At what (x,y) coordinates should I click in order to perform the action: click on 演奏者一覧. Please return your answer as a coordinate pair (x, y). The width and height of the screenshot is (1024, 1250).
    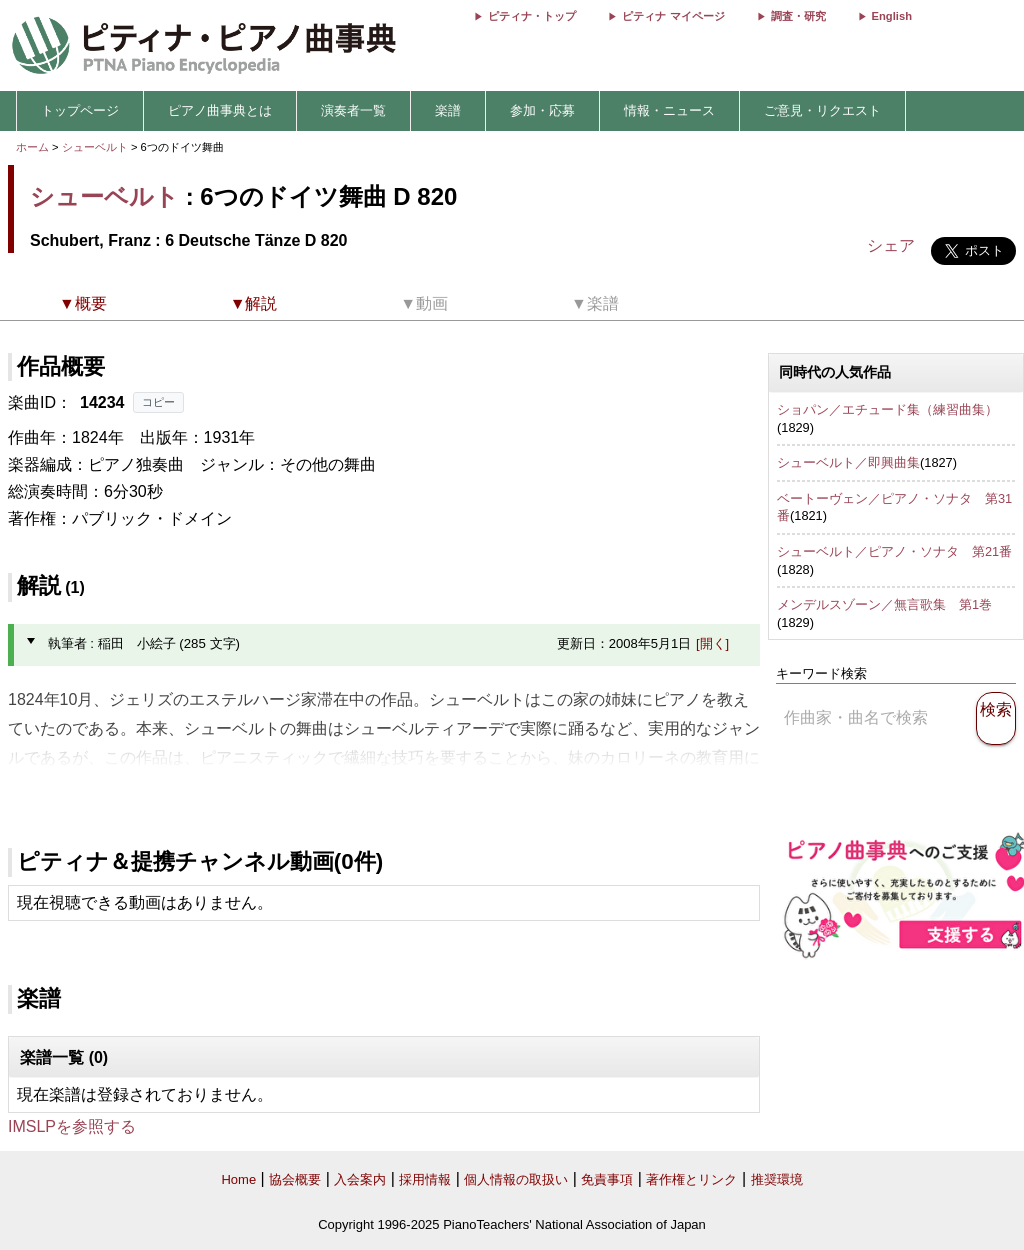
    Looking at the image, I should click on (353, 110).